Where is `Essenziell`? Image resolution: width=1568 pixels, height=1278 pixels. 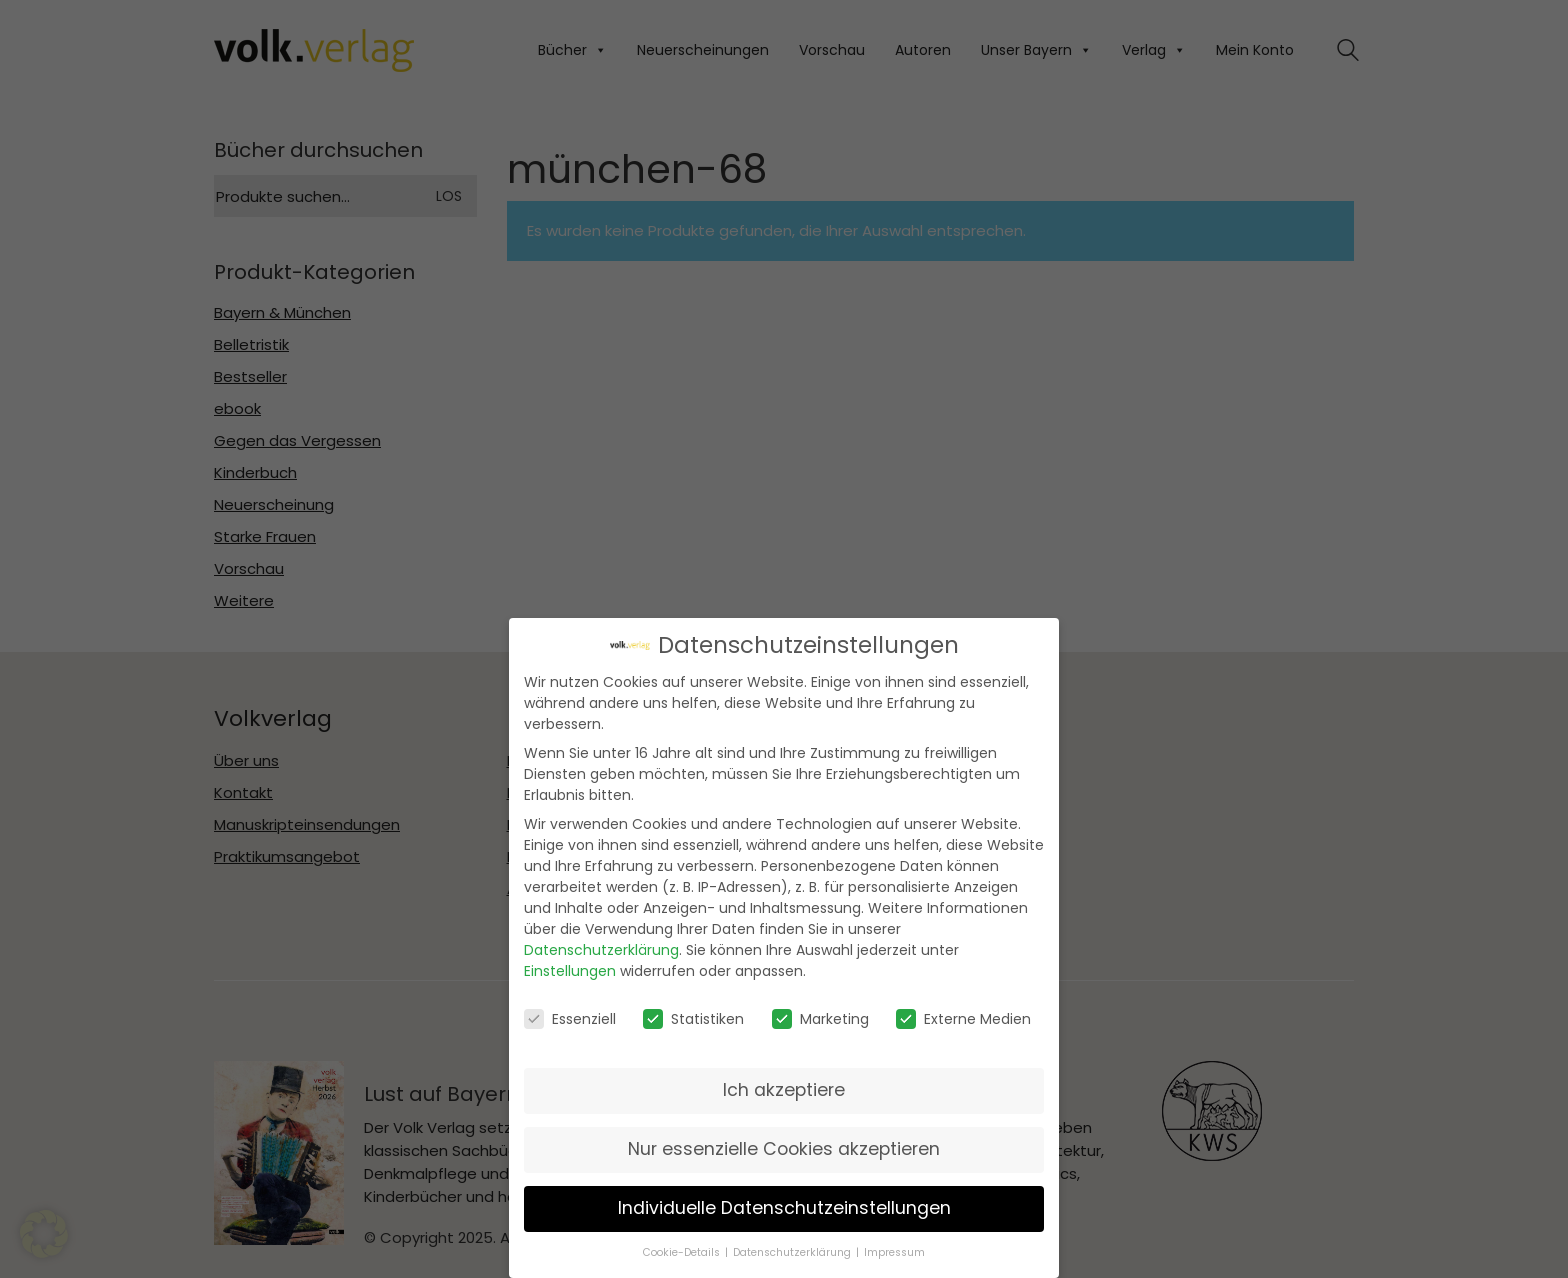
Essenziell is located at coordinates (570, 1018).